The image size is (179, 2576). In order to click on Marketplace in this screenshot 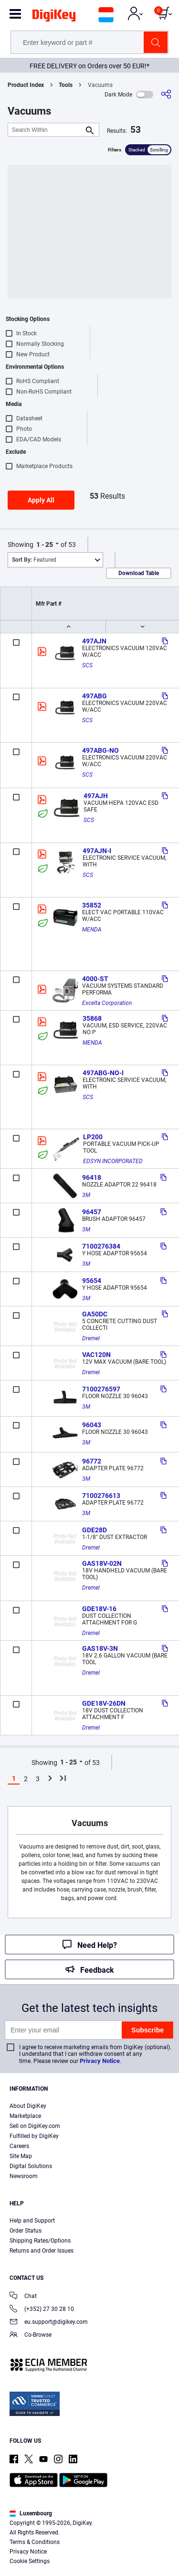, I will do `click(25, 2116)`.